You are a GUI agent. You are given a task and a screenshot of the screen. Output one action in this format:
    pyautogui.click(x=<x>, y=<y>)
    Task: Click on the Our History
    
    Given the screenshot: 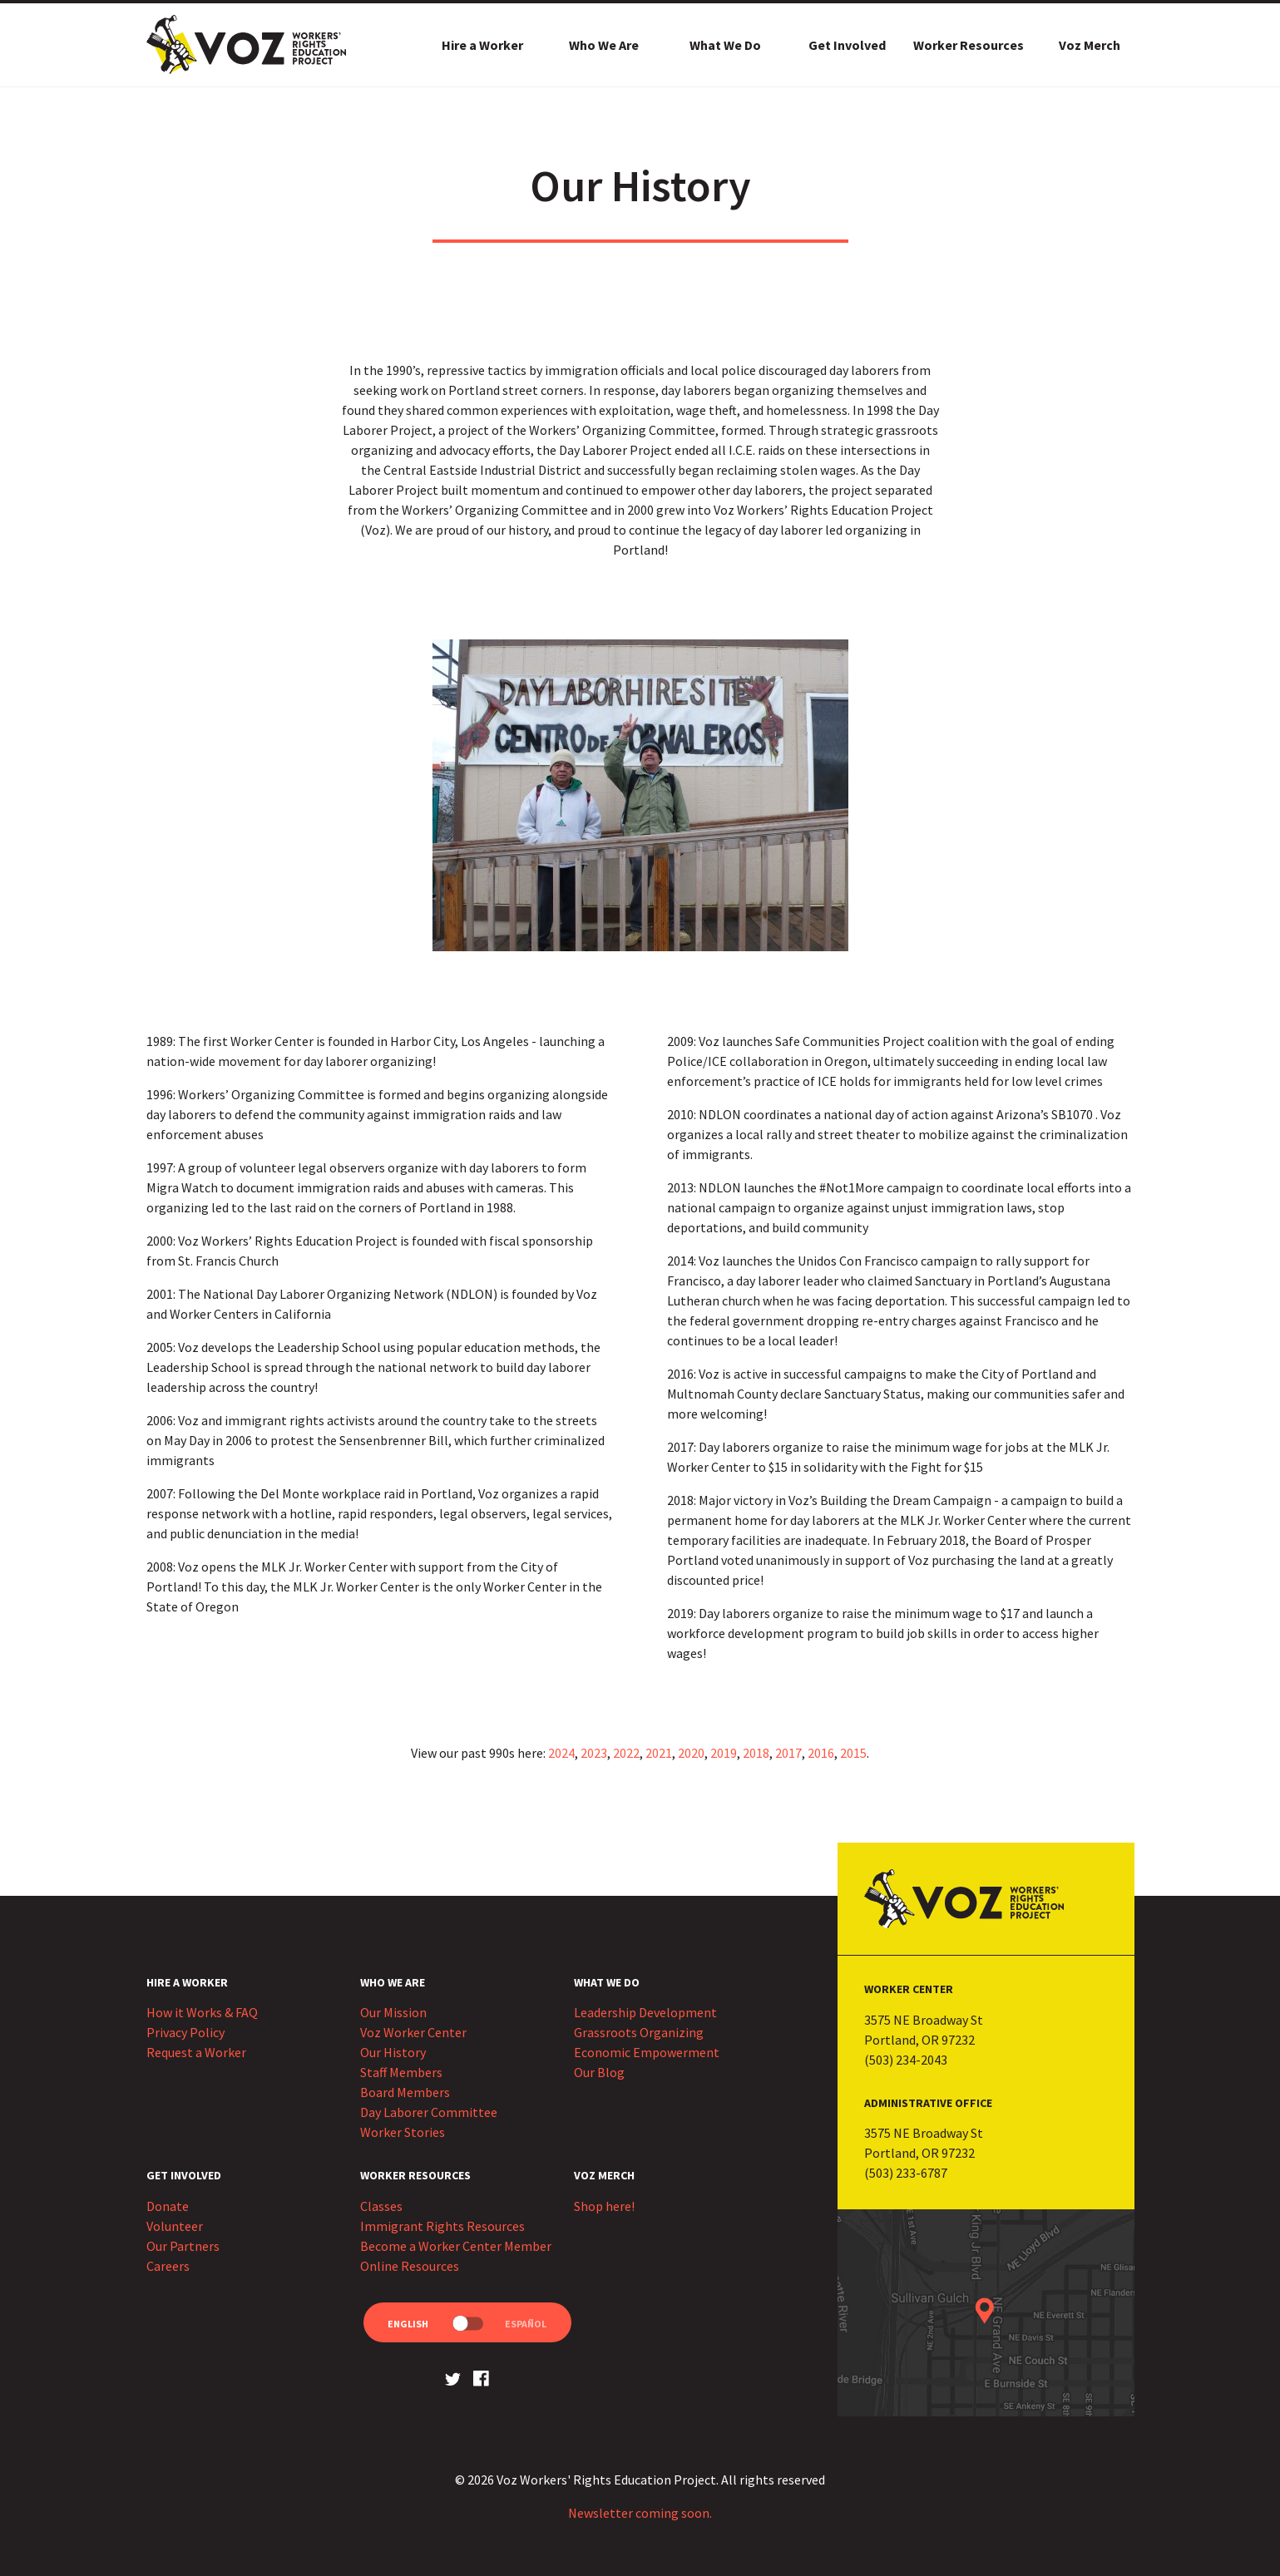 What is the action you would take?
    pyautogui.click(x=393, y=2052)
    